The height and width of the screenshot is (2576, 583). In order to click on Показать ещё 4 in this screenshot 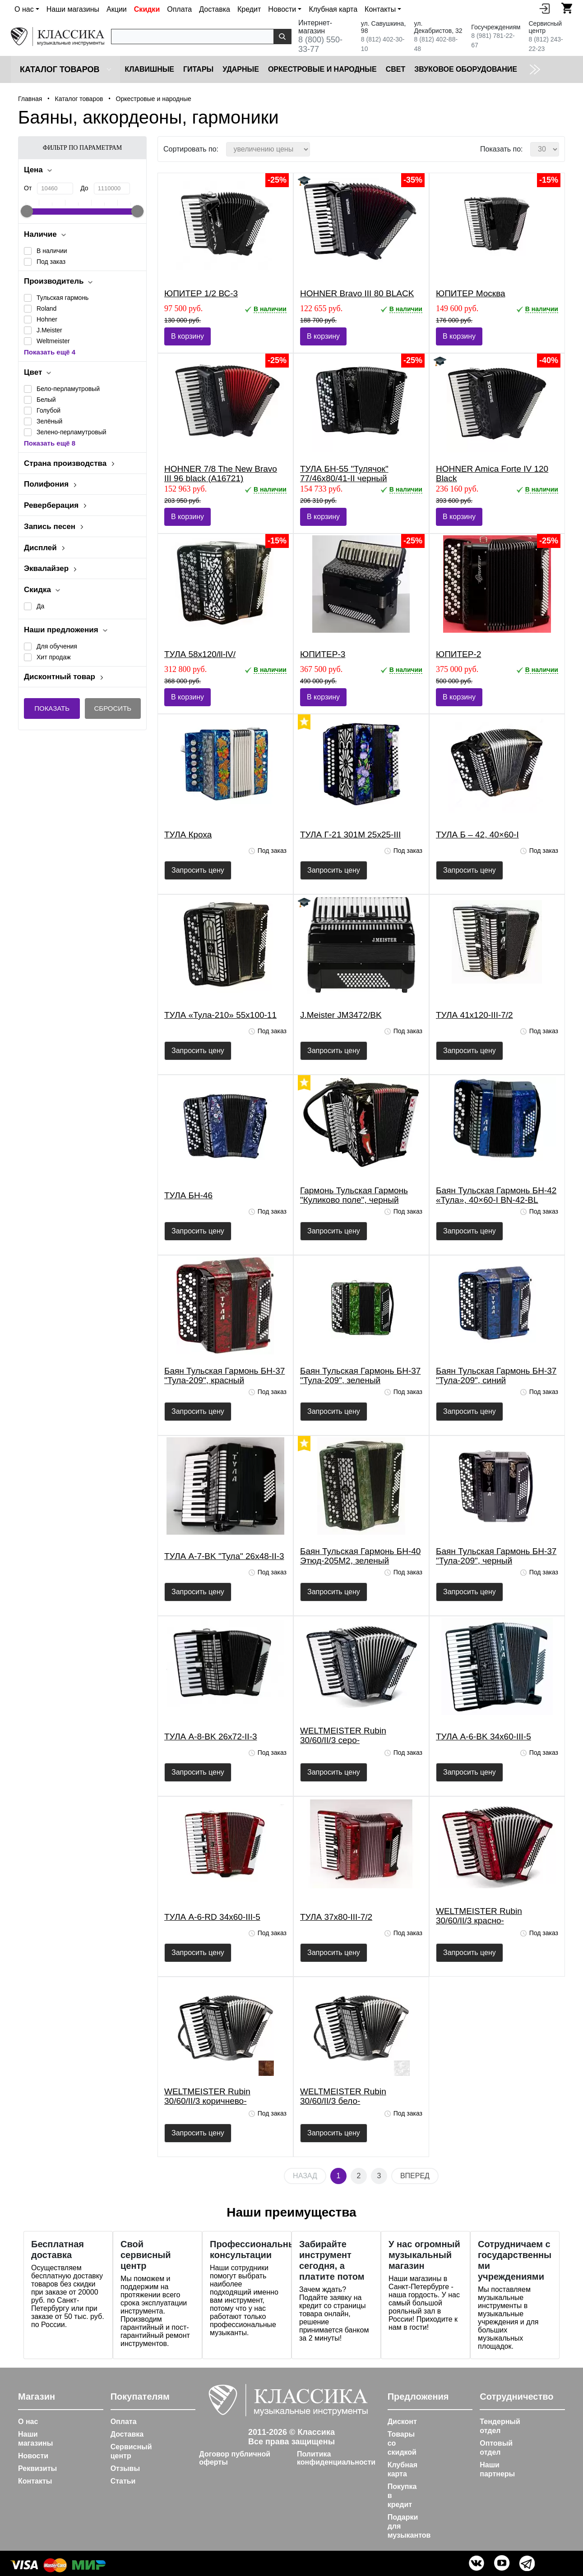, I will do `click(49, 352)`.